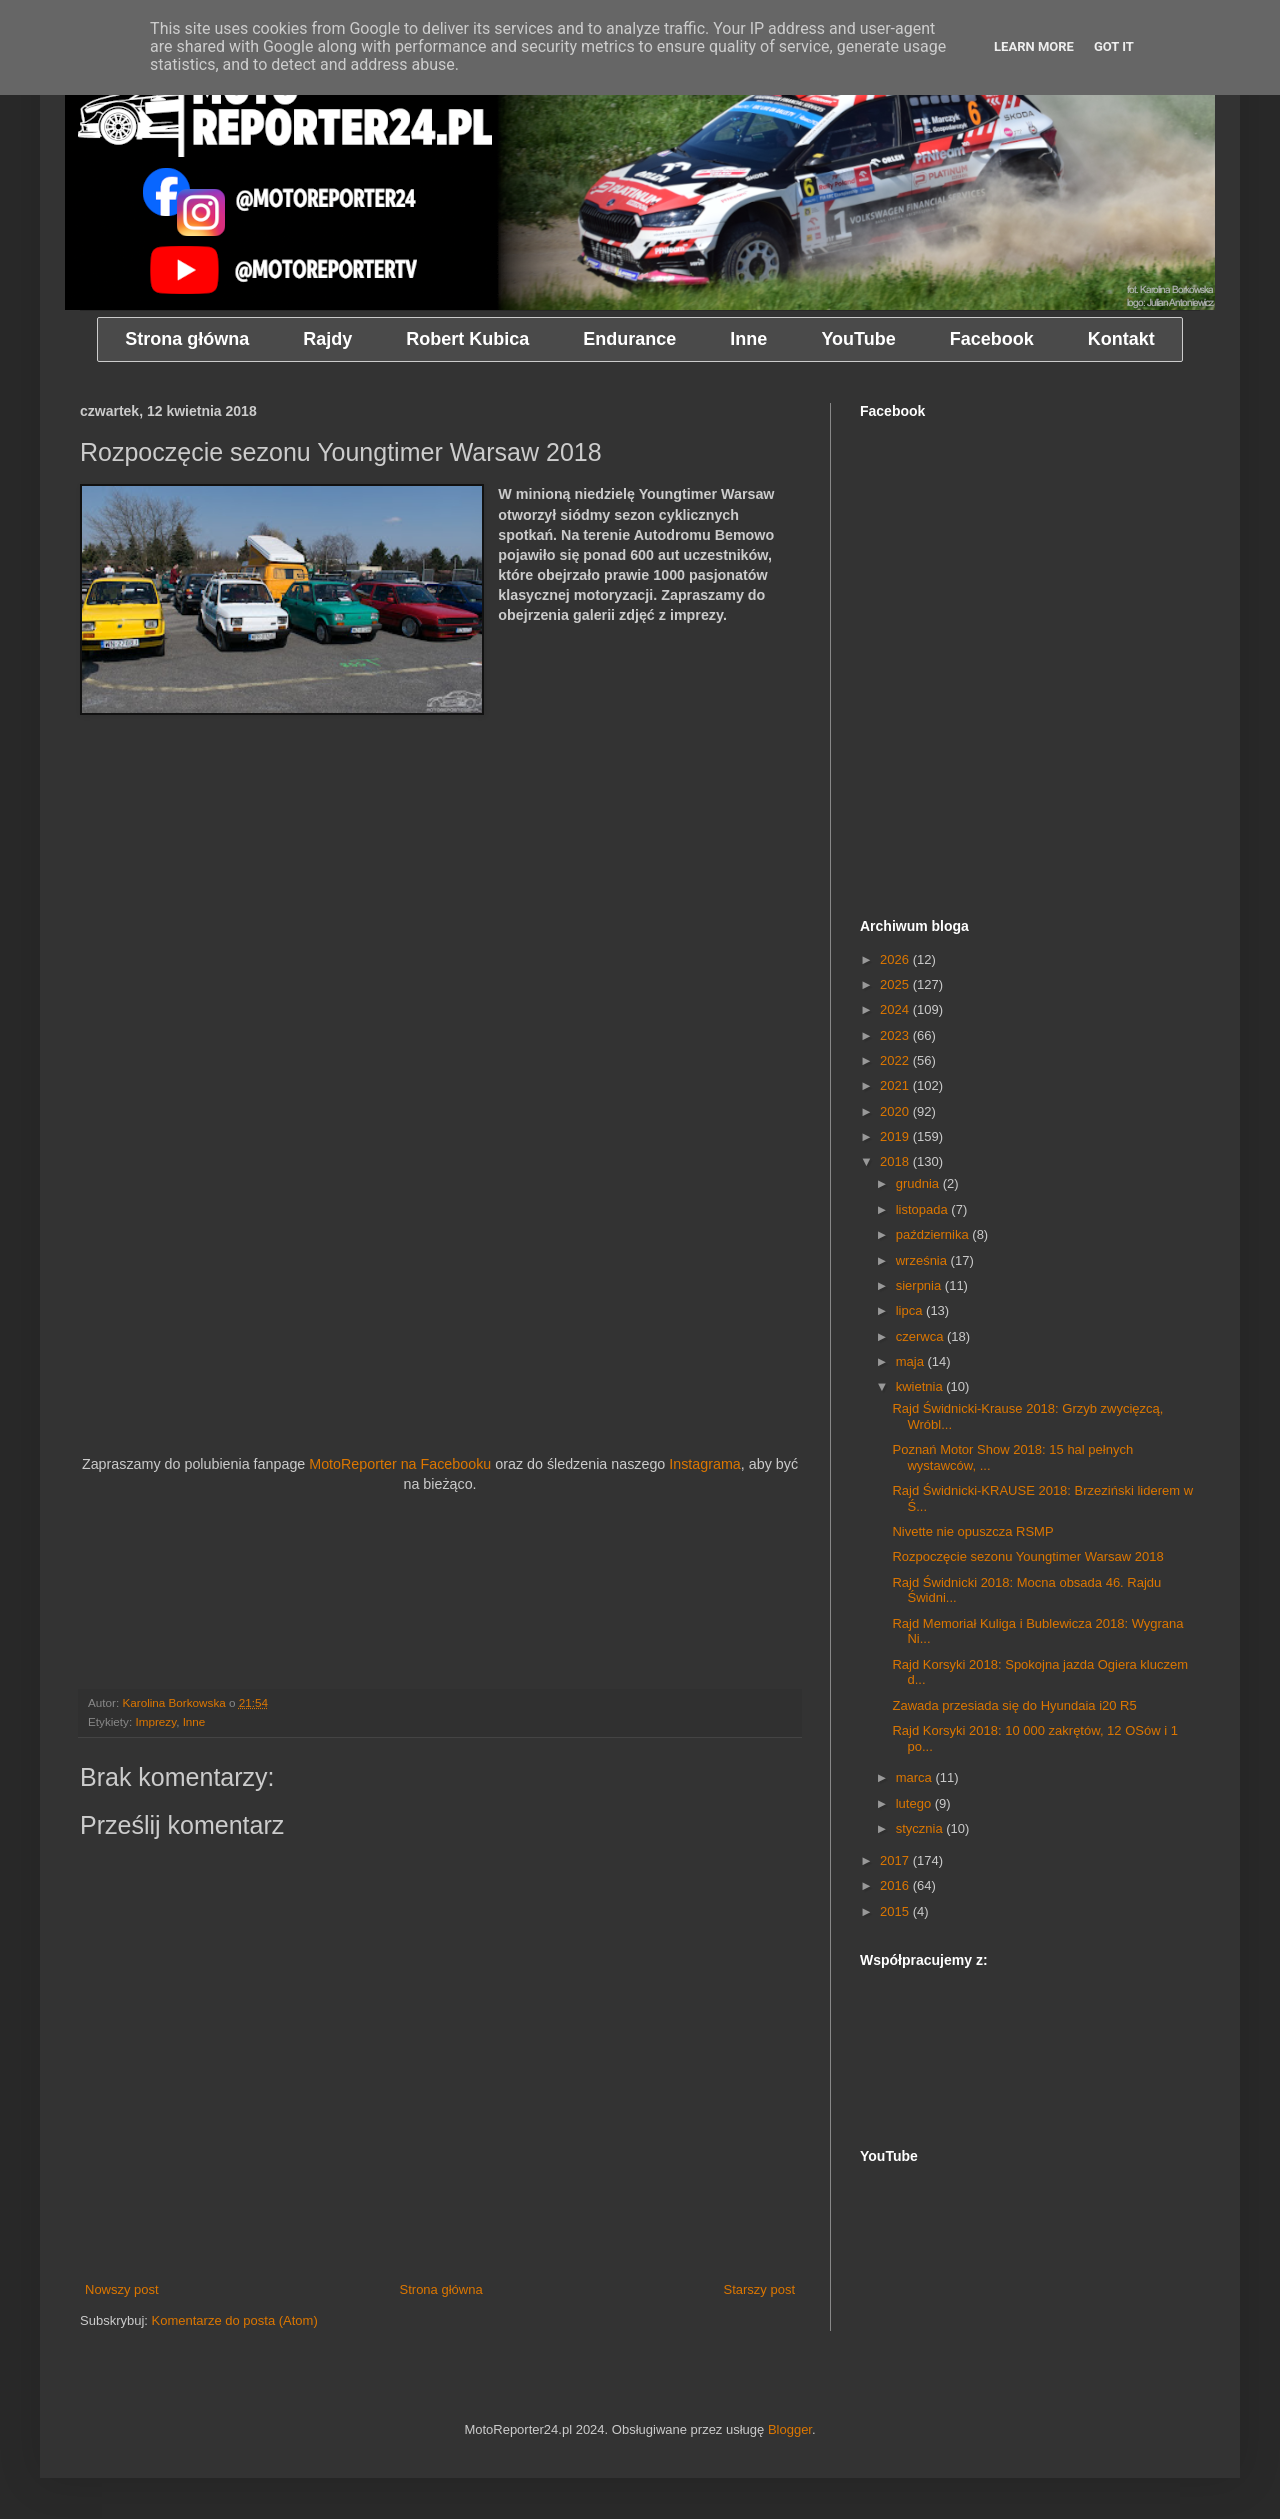 The width and height of the screenshot is (1280, 2519). What do you see at coordinates (759, 2289) in the screenshot?
I see `Starszy post` at bounding box center [759, 2289].